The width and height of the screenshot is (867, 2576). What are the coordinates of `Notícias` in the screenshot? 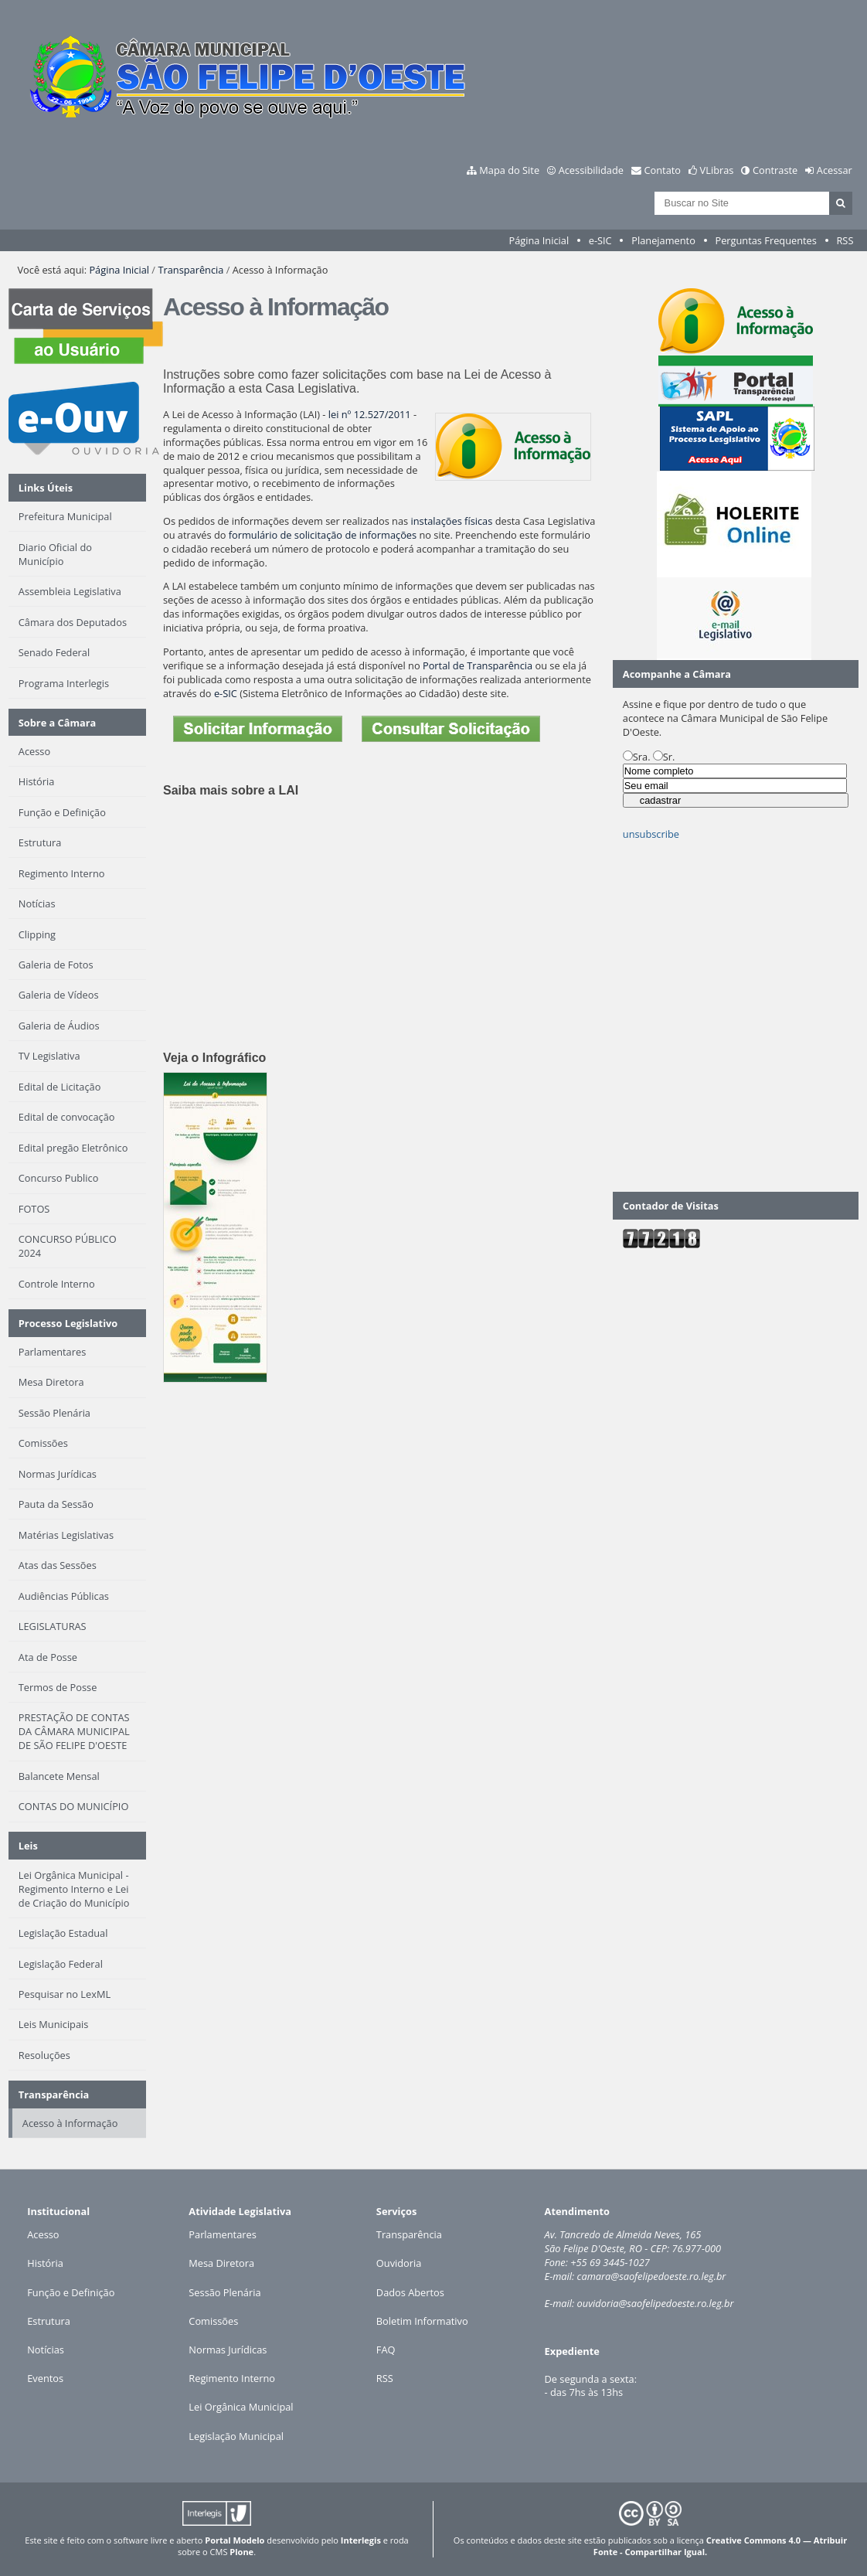 It's located at (45, 2350).